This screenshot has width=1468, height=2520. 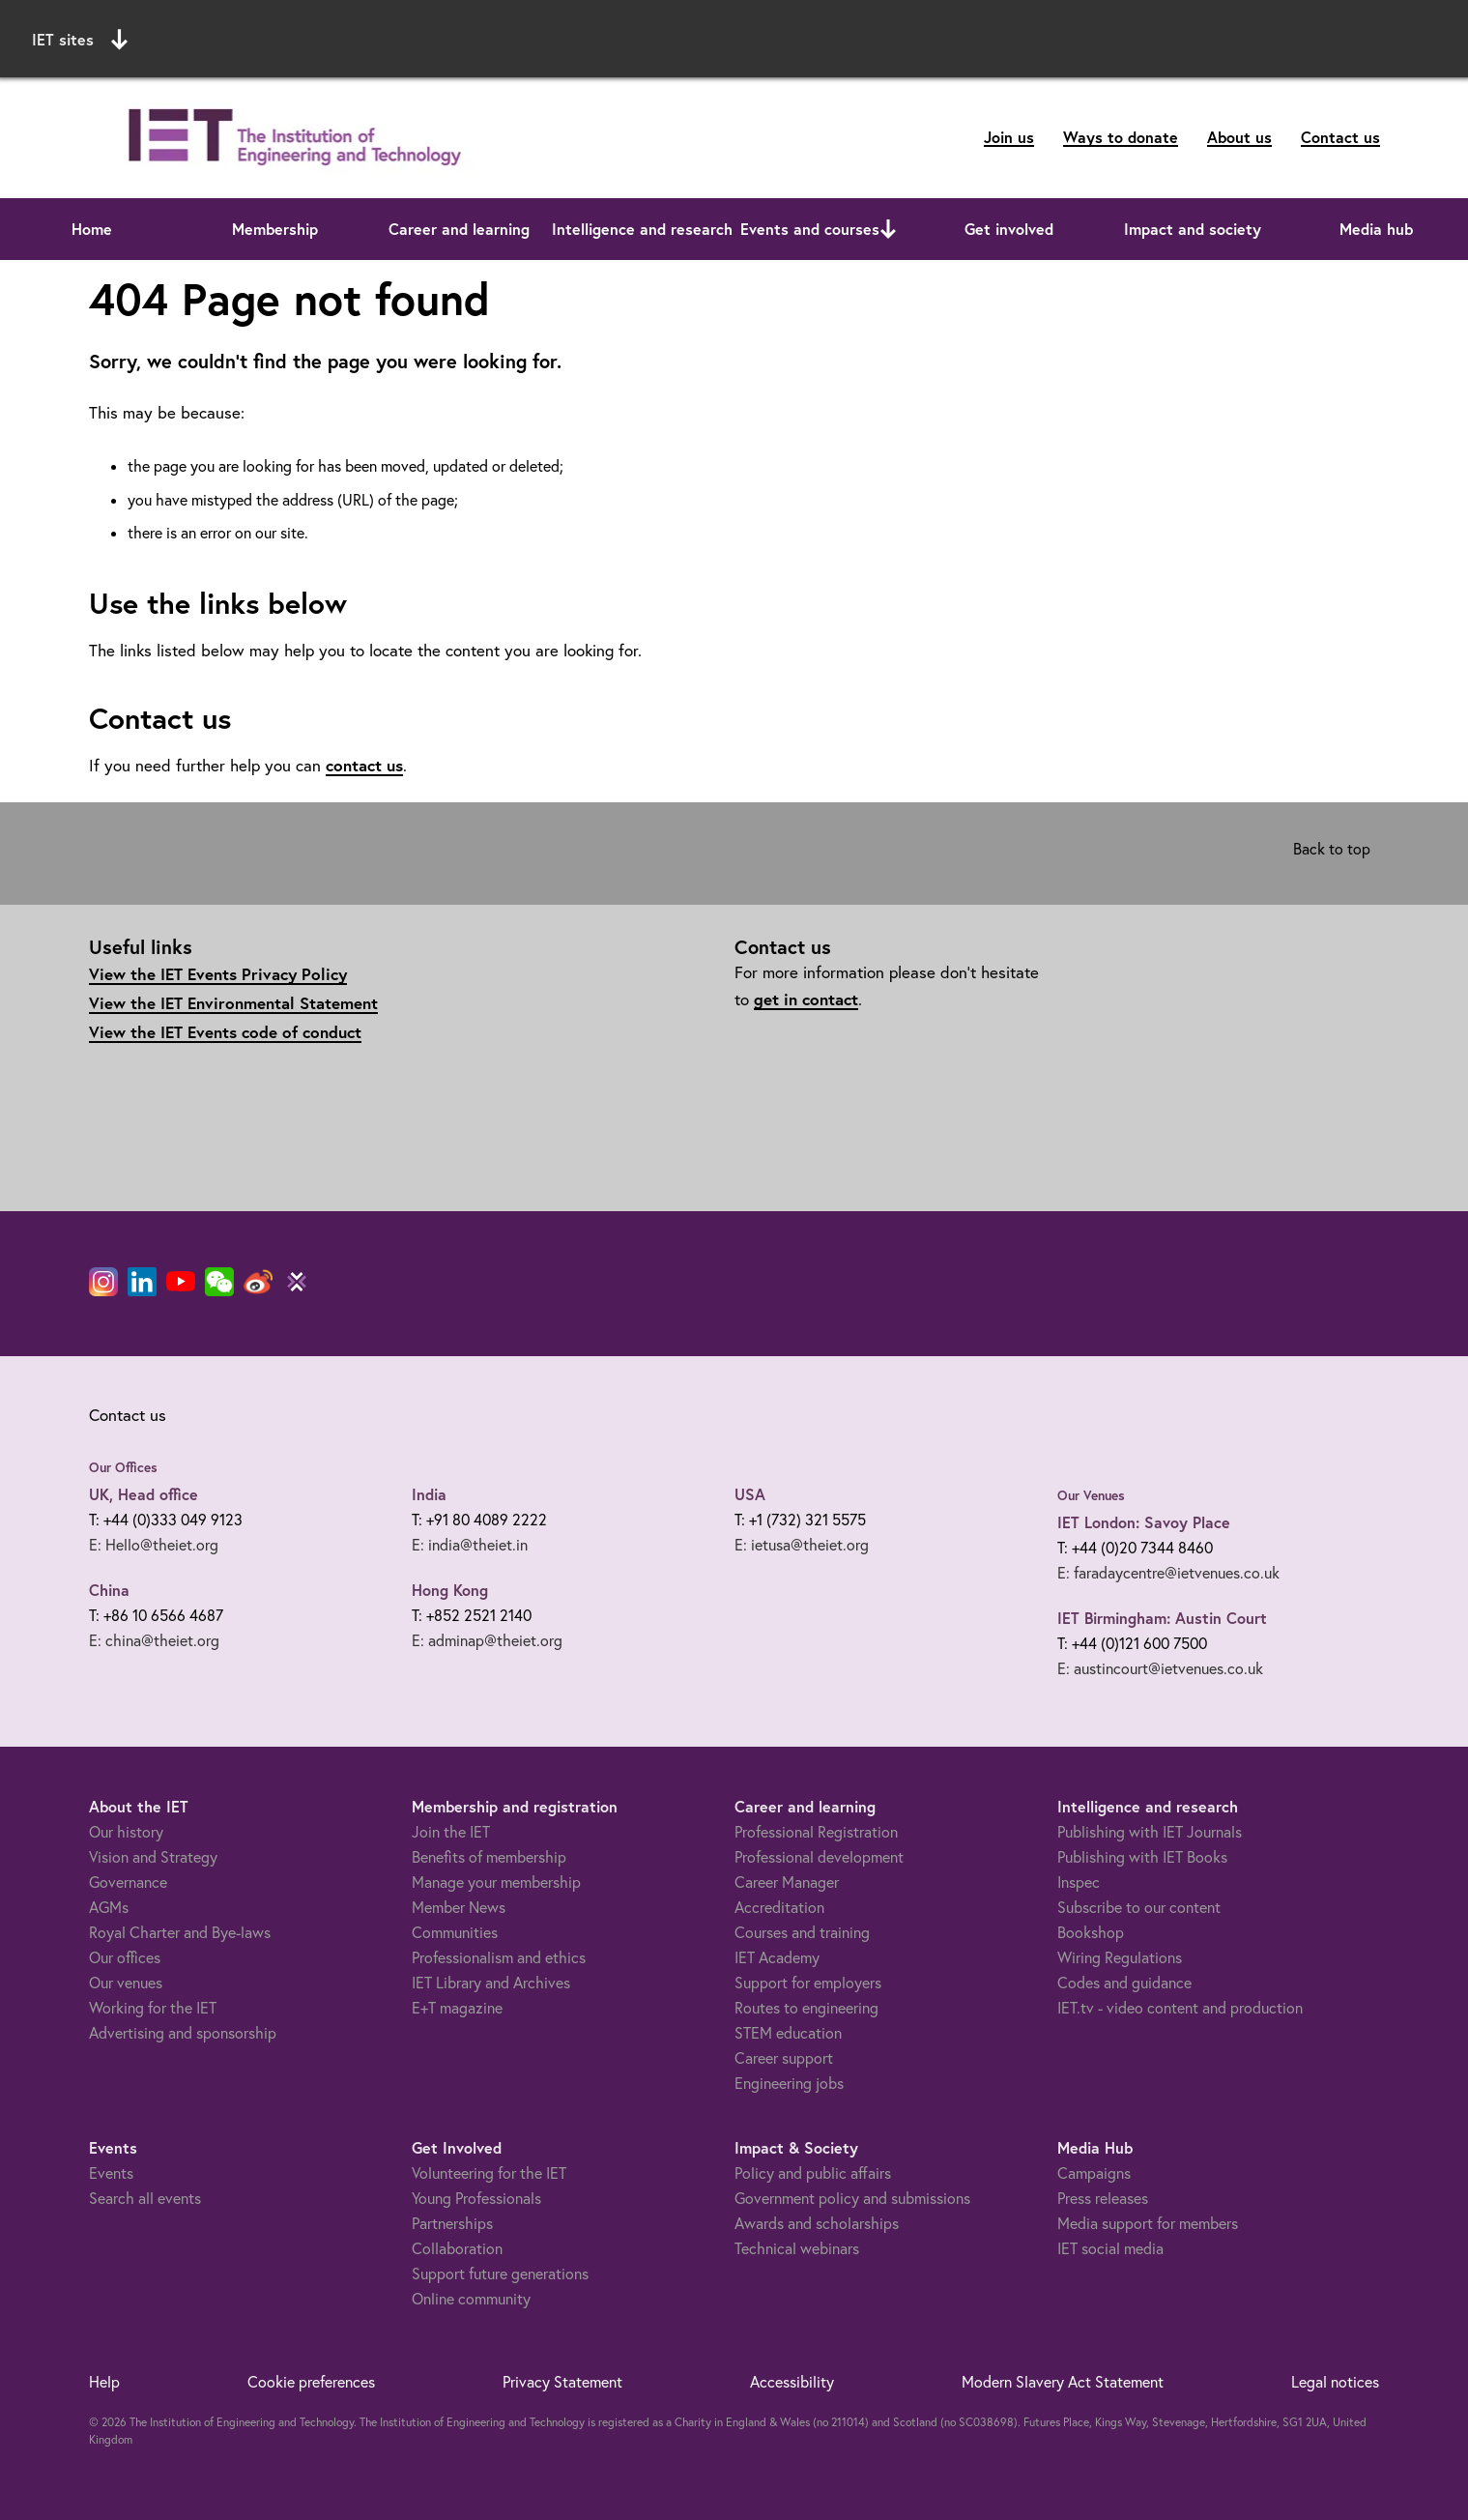 I want to click on UK, Head office, so click(x=143, y=1494).